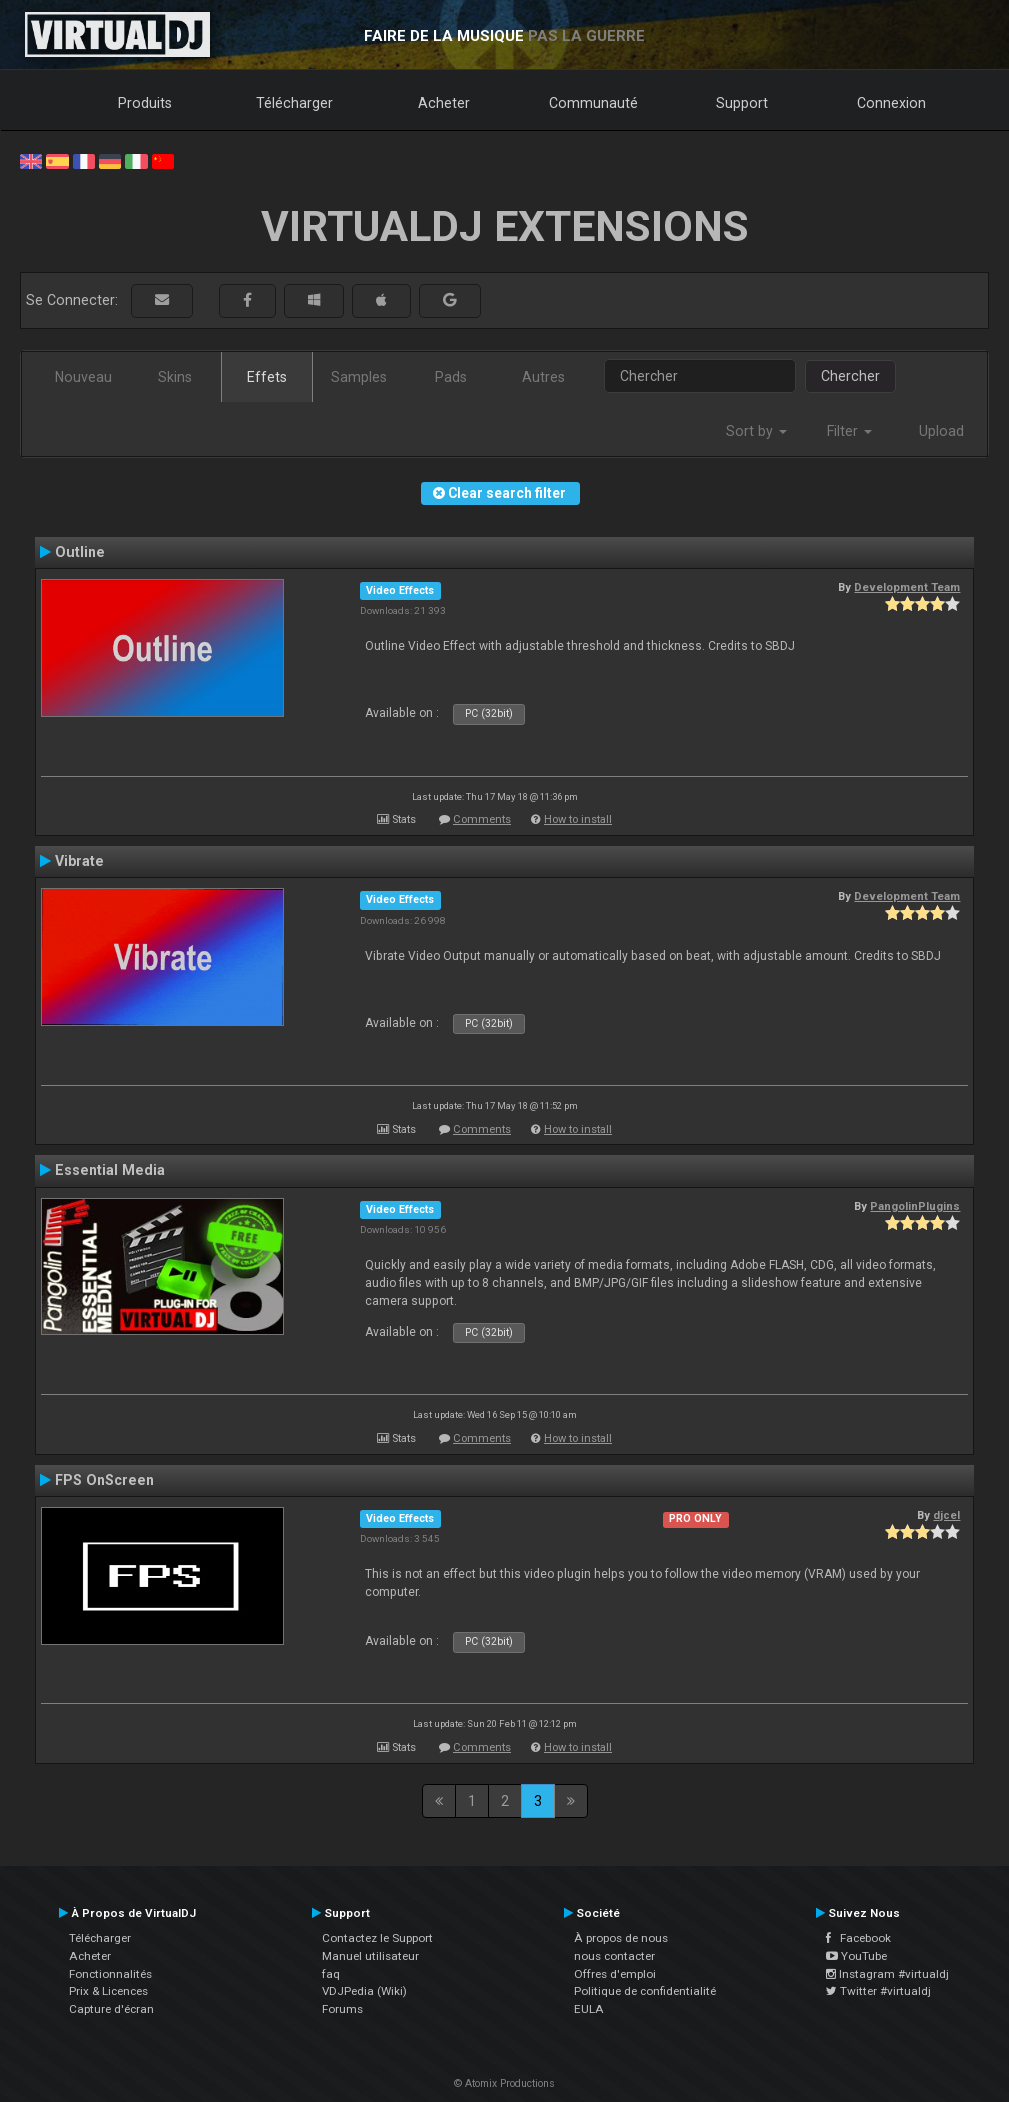 The height and width of the screenshot is (2102, 1009). Describe the element at coordinates (145, 103) in the screenshot. I see `Produits` at that location.